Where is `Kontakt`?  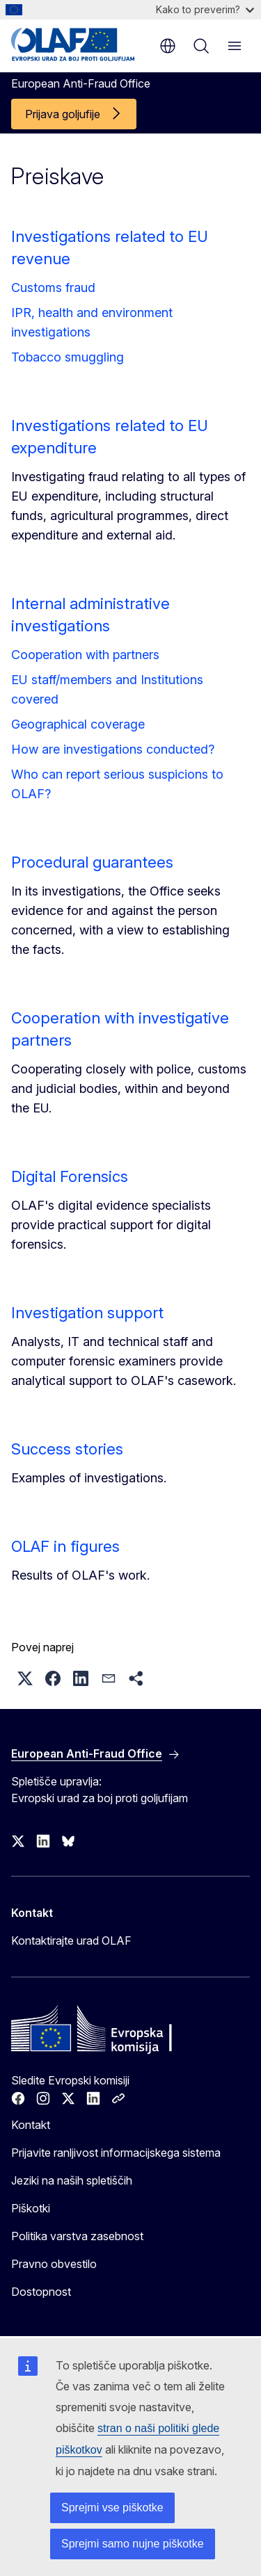 Kontakt is located at coordinates (30, 2125).